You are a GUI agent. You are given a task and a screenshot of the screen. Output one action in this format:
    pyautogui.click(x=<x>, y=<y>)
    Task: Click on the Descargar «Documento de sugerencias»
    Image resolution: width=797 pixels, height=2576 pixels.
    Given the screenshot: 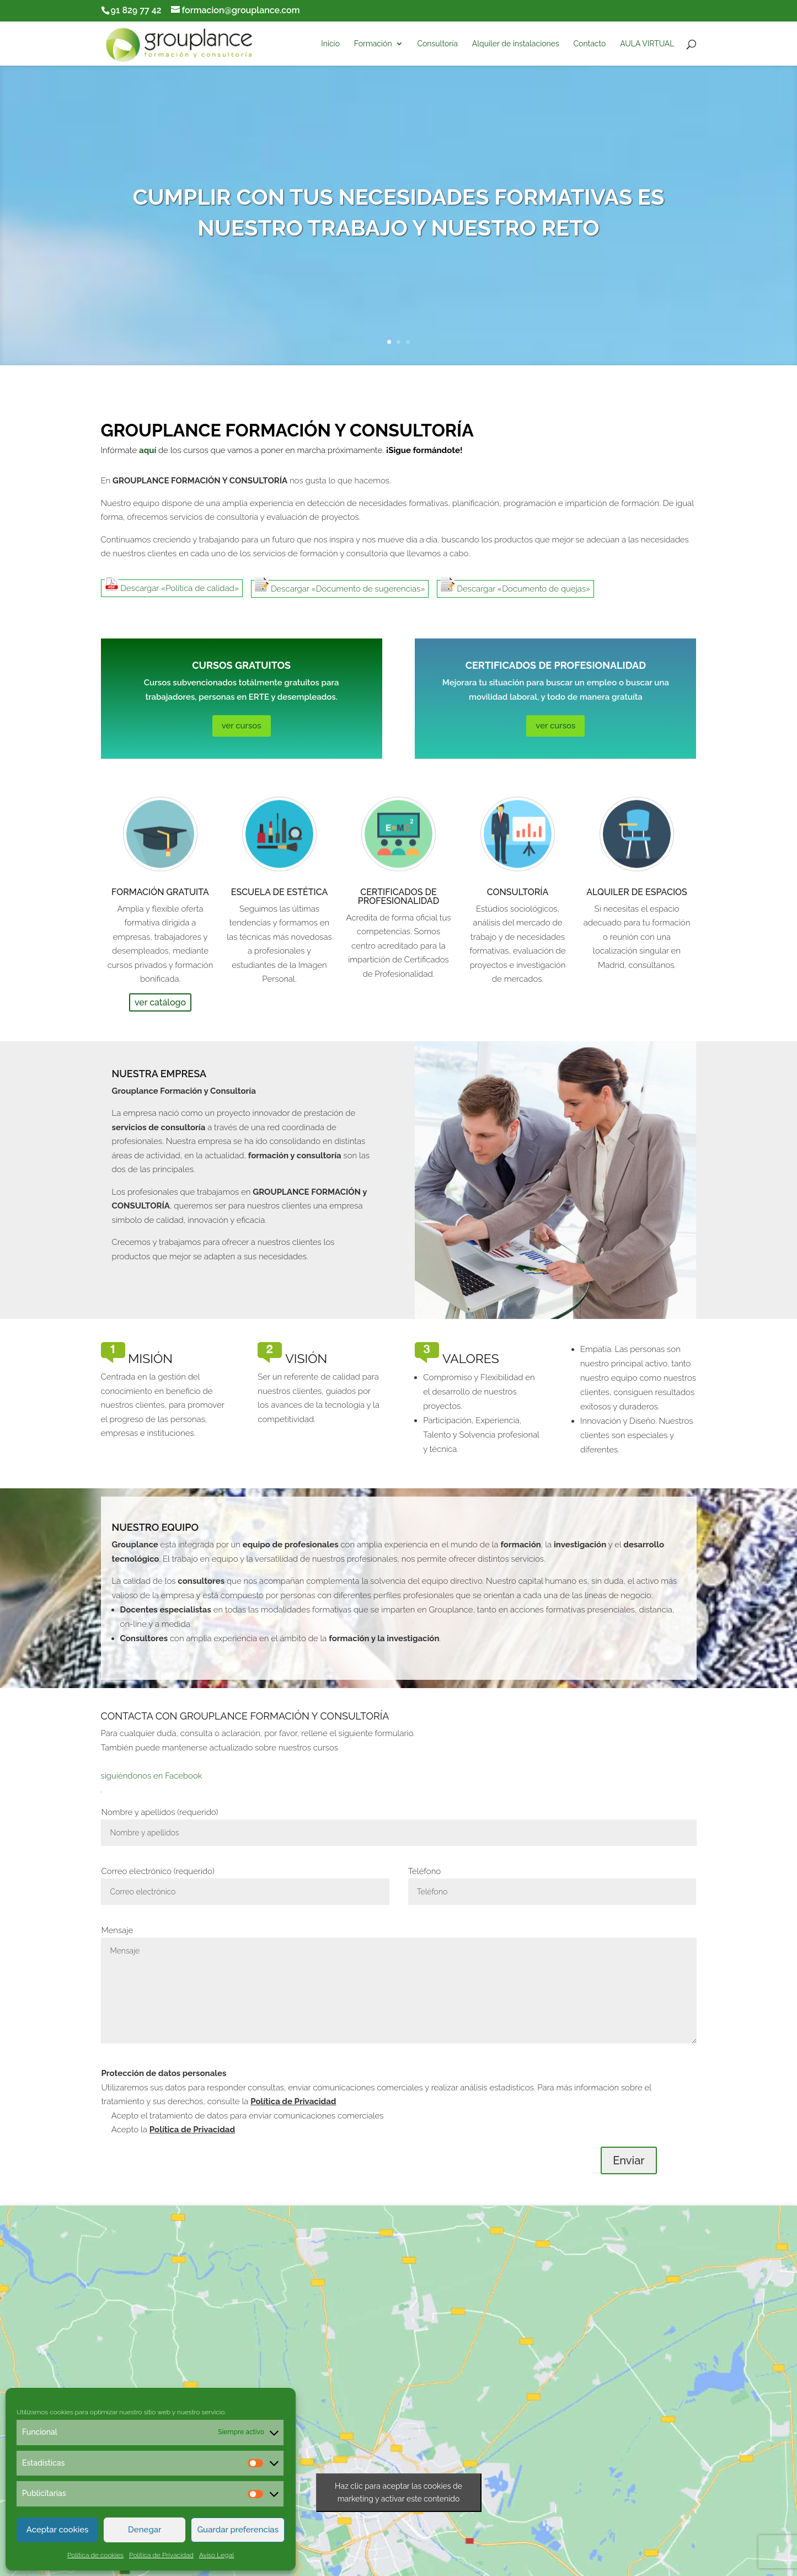 What is the action you would take?
    pyautogui.click(x=340, y=587)
    